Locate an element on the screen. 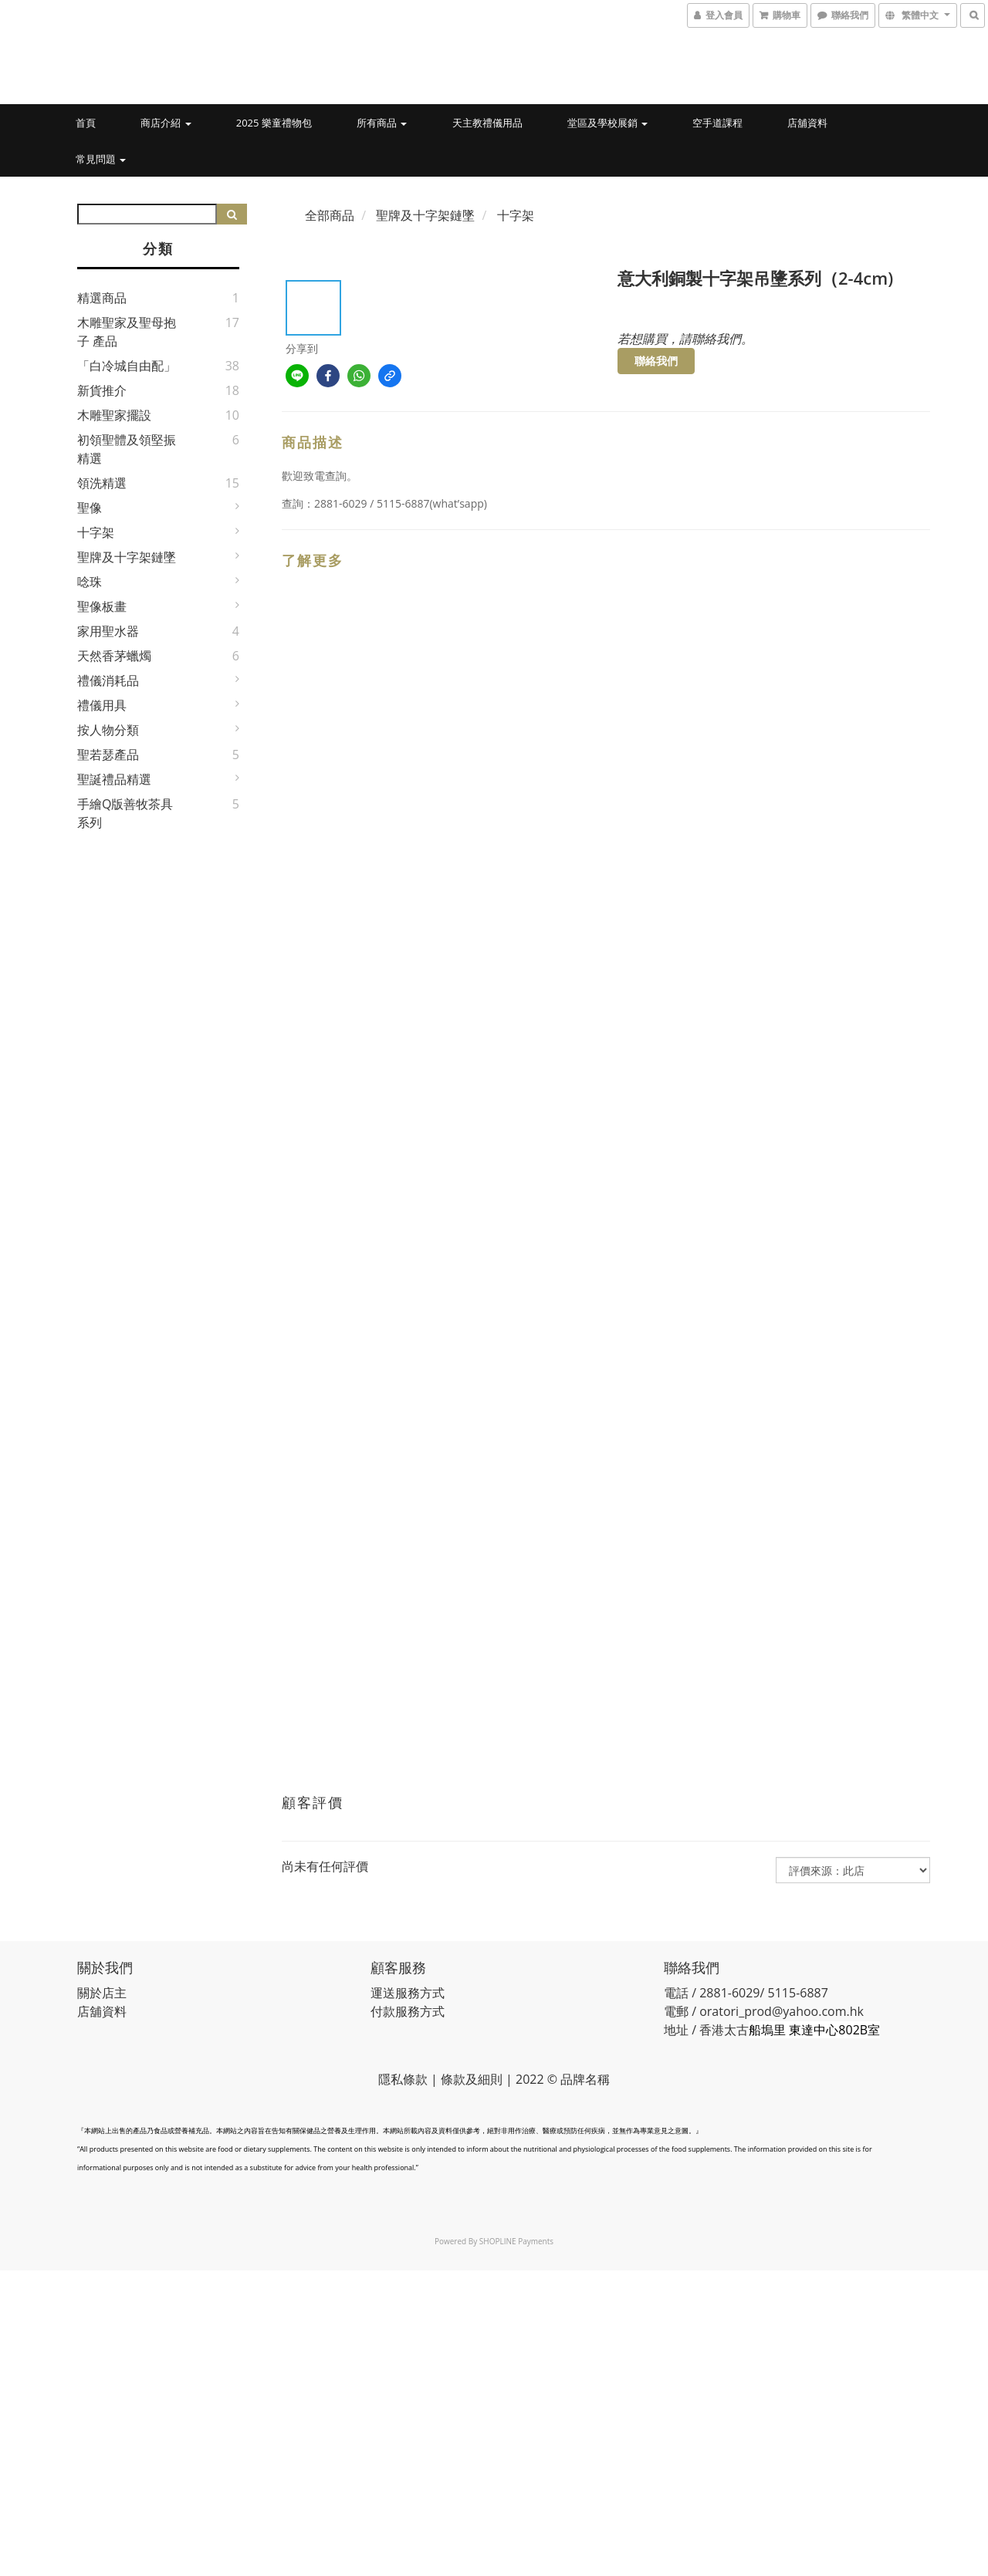 This screenshot has width=988, height=2576. 聖若瑟產品 is located at coordinates (108, 754).